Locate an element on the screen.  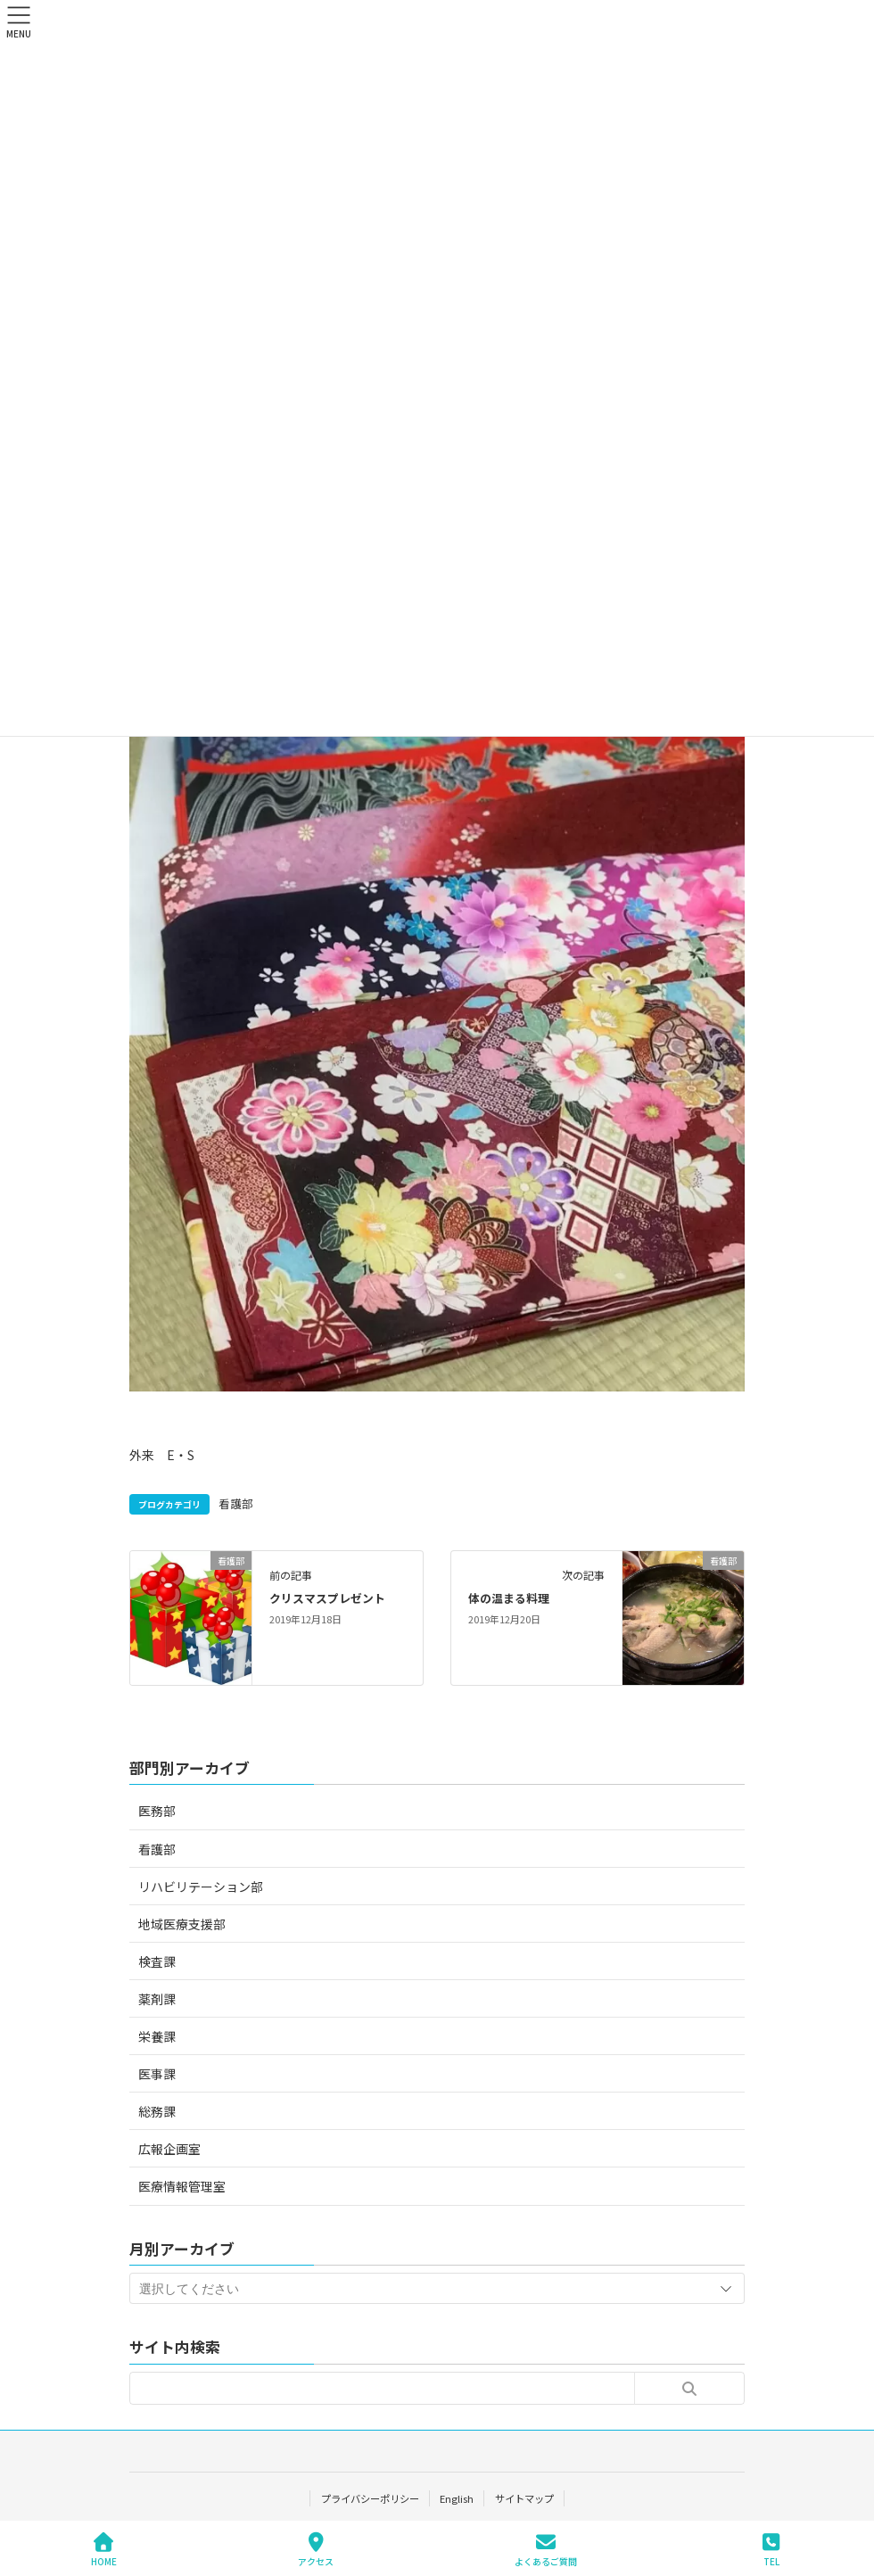
アクセス is located at coordinates (316, 2549).